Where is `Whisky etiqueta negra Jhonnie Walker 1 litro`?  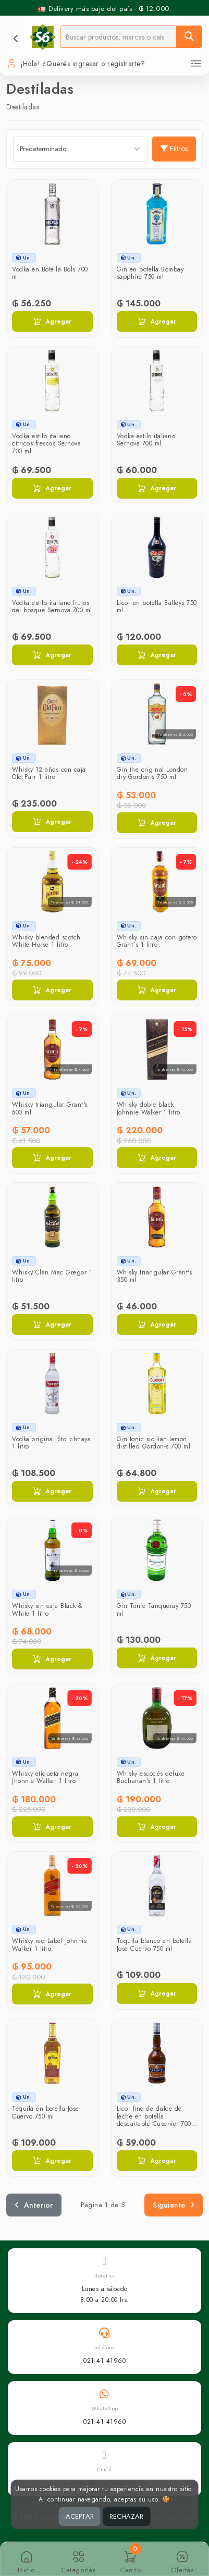
Whisky etiqueta negra Jhonnie Walker 1 litro is located at coordinates (45, 1777).